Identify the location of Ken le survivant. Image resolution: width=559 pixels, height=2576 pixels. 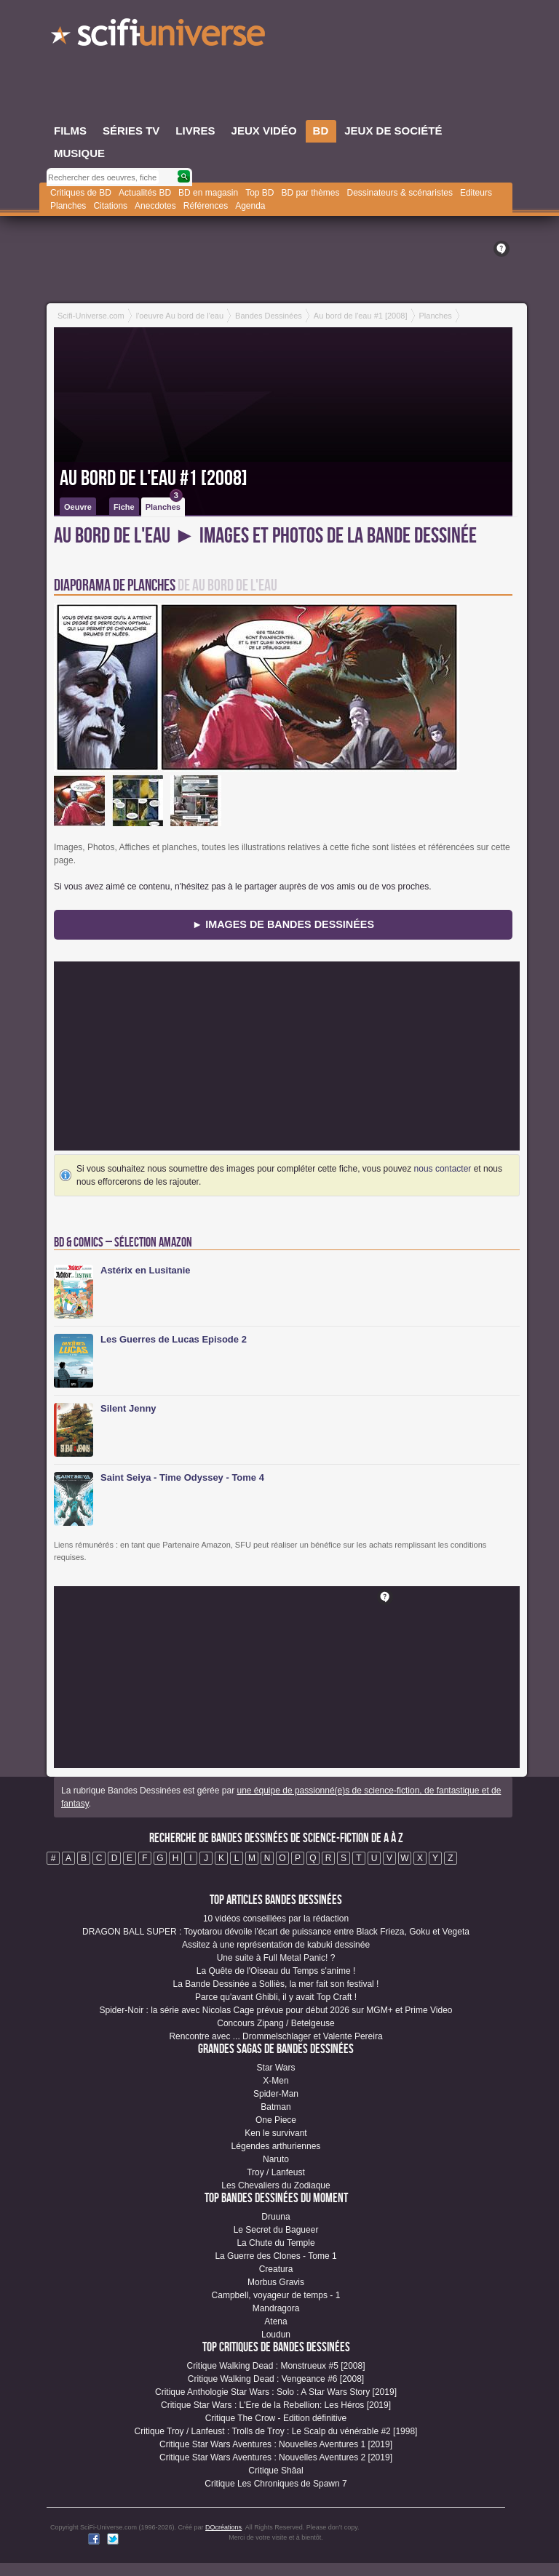
(275, 2133).